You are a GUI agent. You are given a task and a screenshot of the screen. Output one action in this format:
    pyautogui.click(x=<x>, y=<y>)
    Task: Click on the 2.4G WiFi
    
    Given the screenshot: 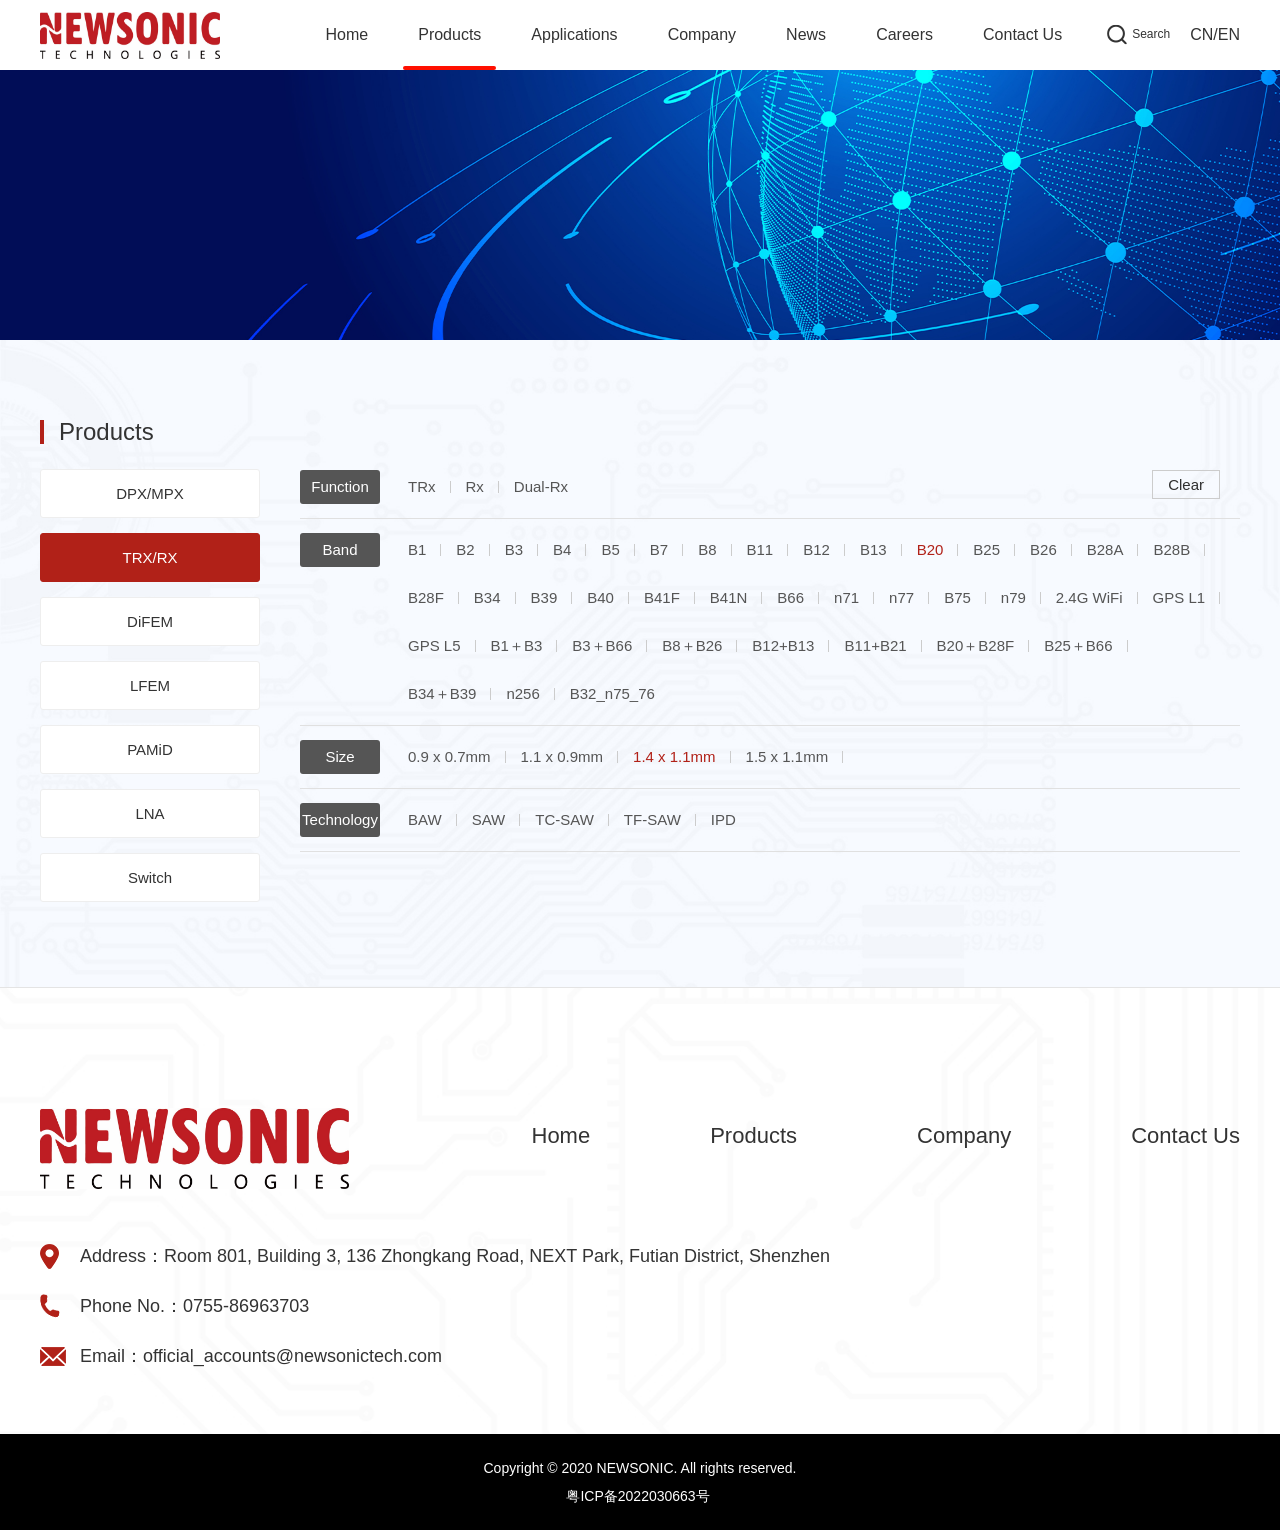 What is the action you would take?
    pyautogui.click(x=1089, y=597)
    